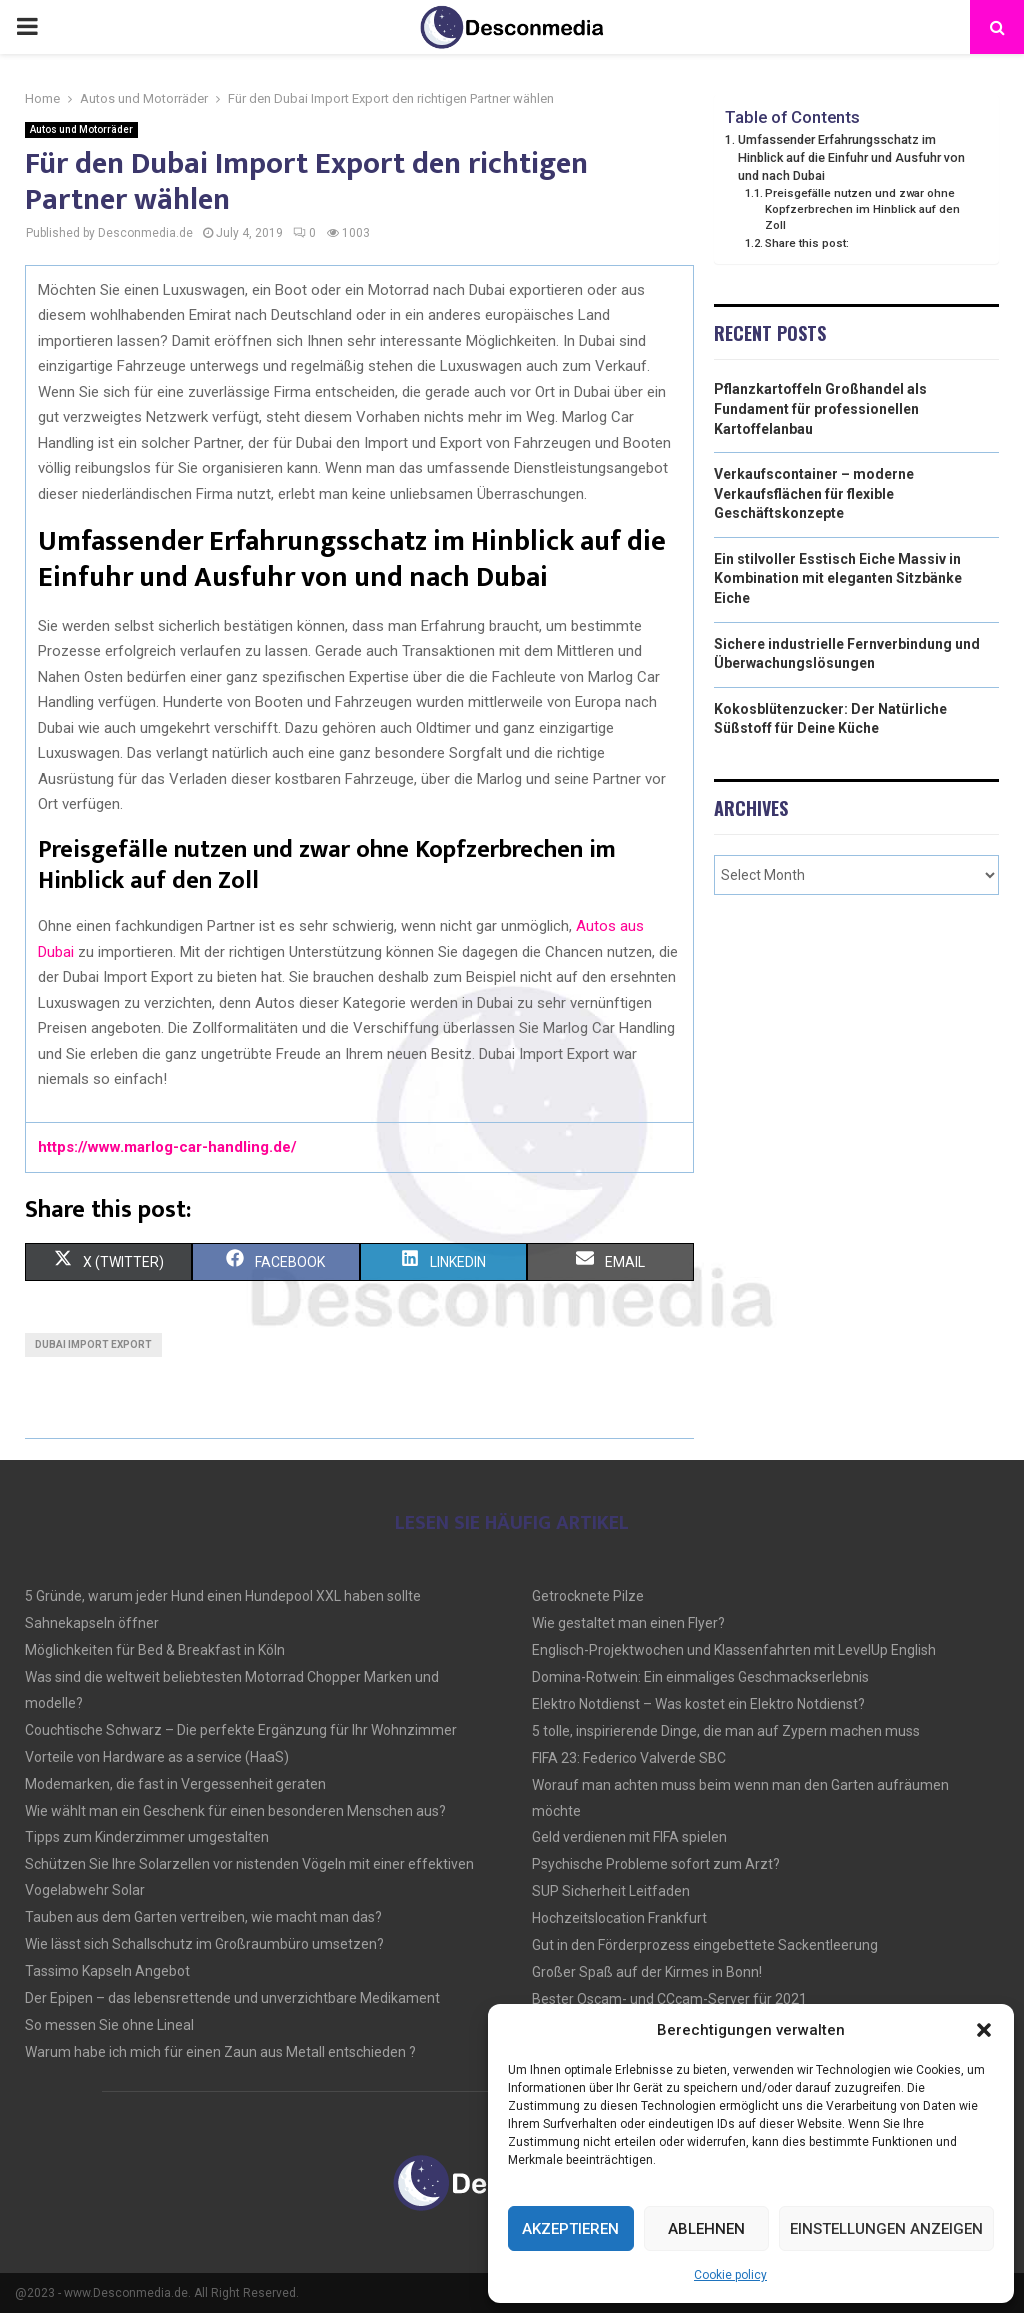 The image size is (1024, 2313). I want to click on Tipps zum Kinderzimmer umgestalten, so click(147, 1837).